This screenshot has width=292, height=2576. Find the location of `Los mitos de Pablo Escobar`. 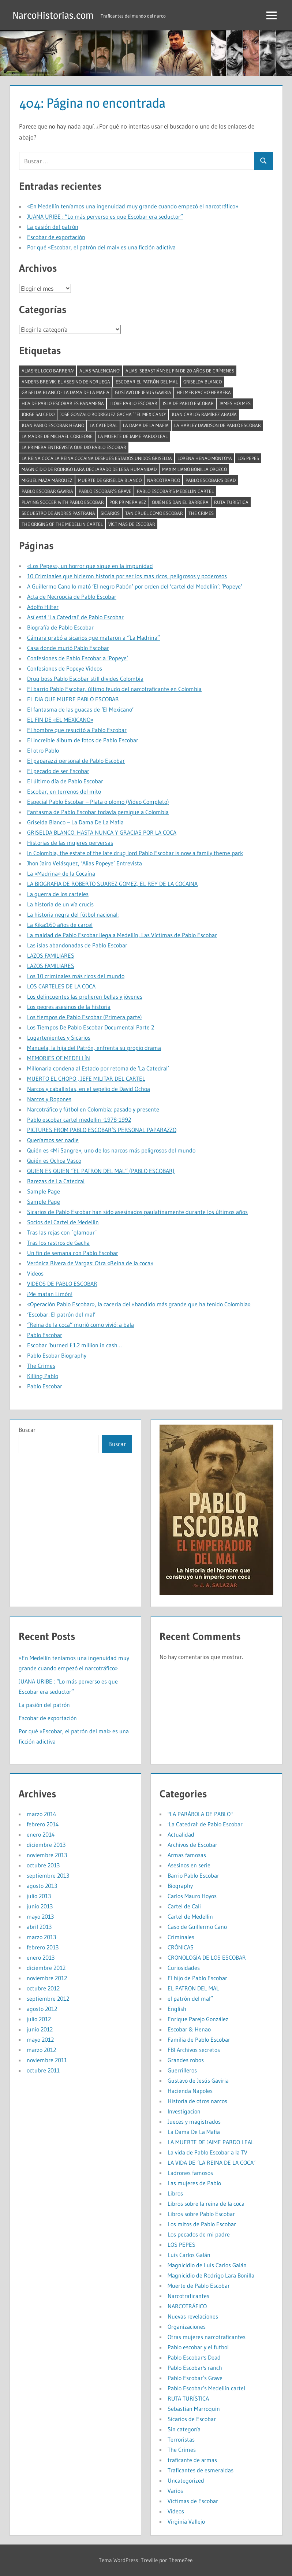

Los mitos de Pablo Escobar is located at coordinates (202, 2224).